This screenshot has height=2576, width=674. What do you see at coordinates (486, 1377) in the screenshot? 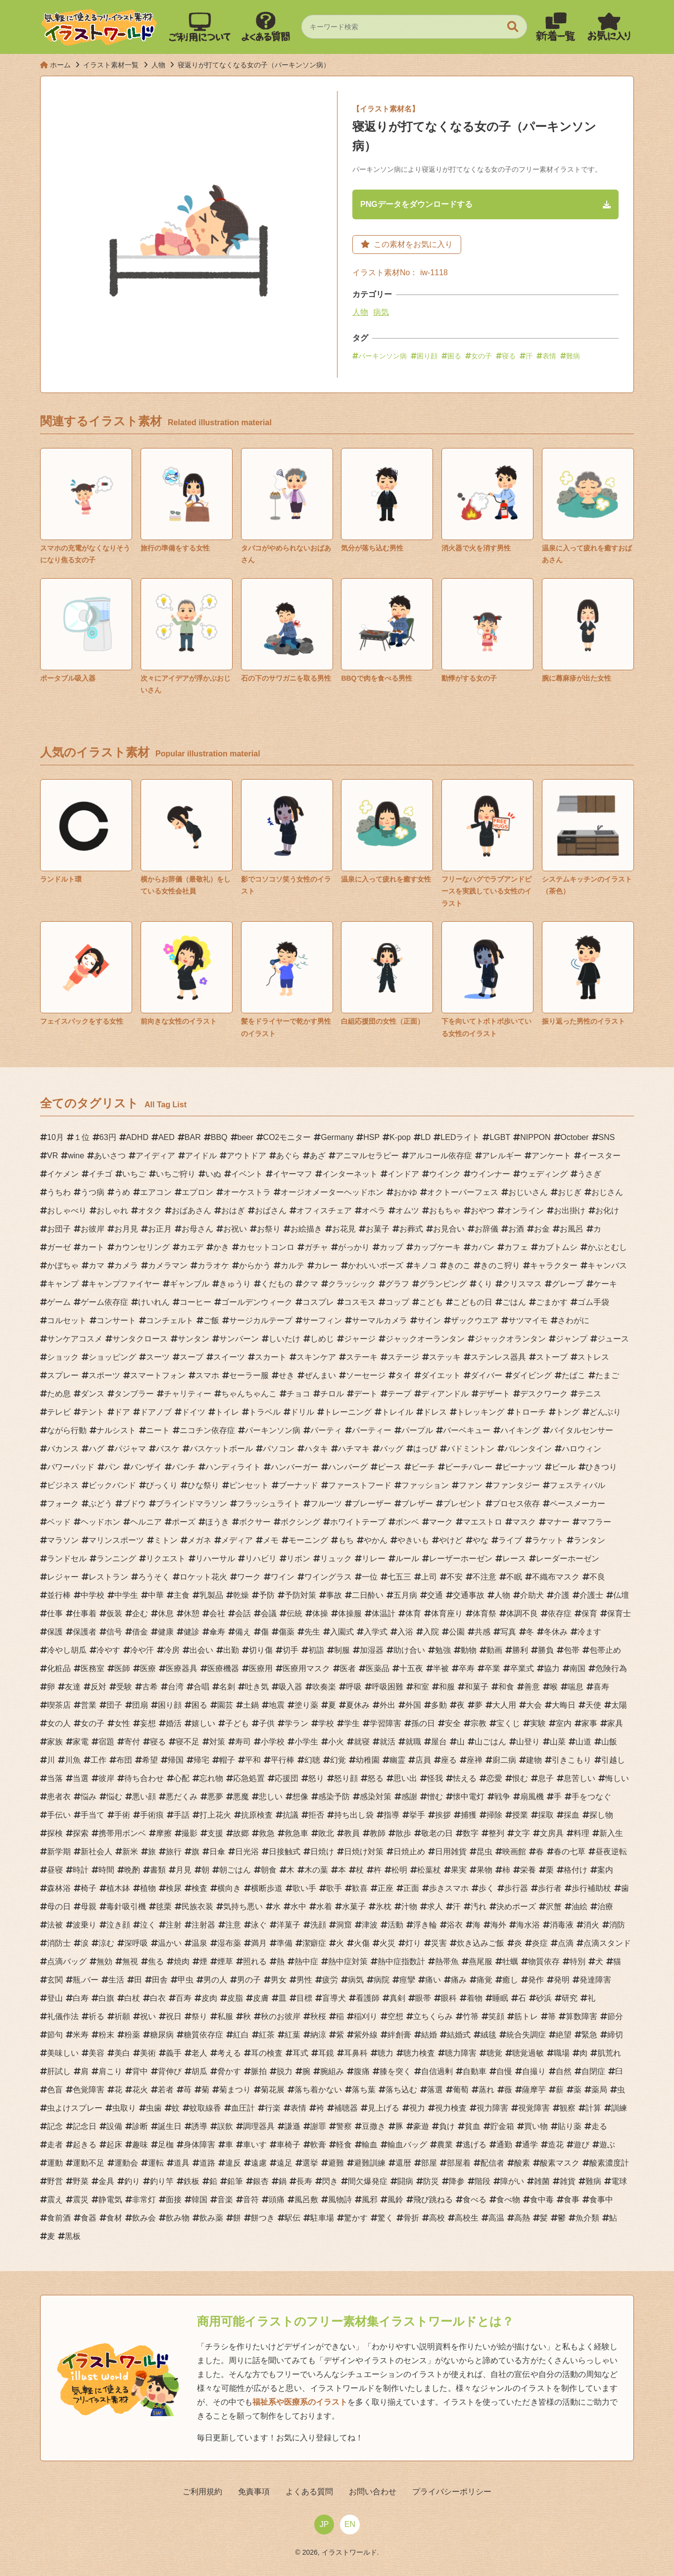
I see `ダイバー` at bounding box center [486, 1377].